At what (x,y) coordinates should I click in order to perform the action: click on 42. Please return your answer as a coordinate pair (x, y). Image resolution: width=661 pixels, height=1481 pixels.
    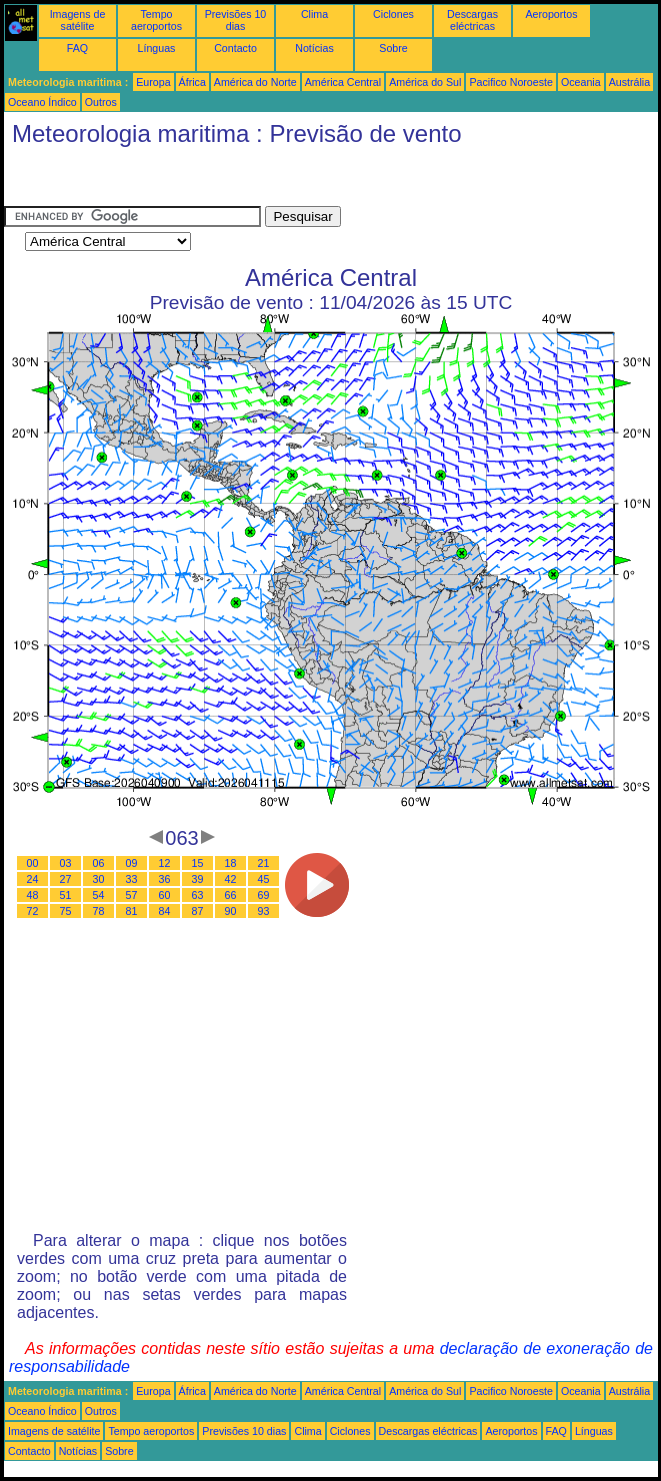
    Looking at the image, I should click on (231, 879).